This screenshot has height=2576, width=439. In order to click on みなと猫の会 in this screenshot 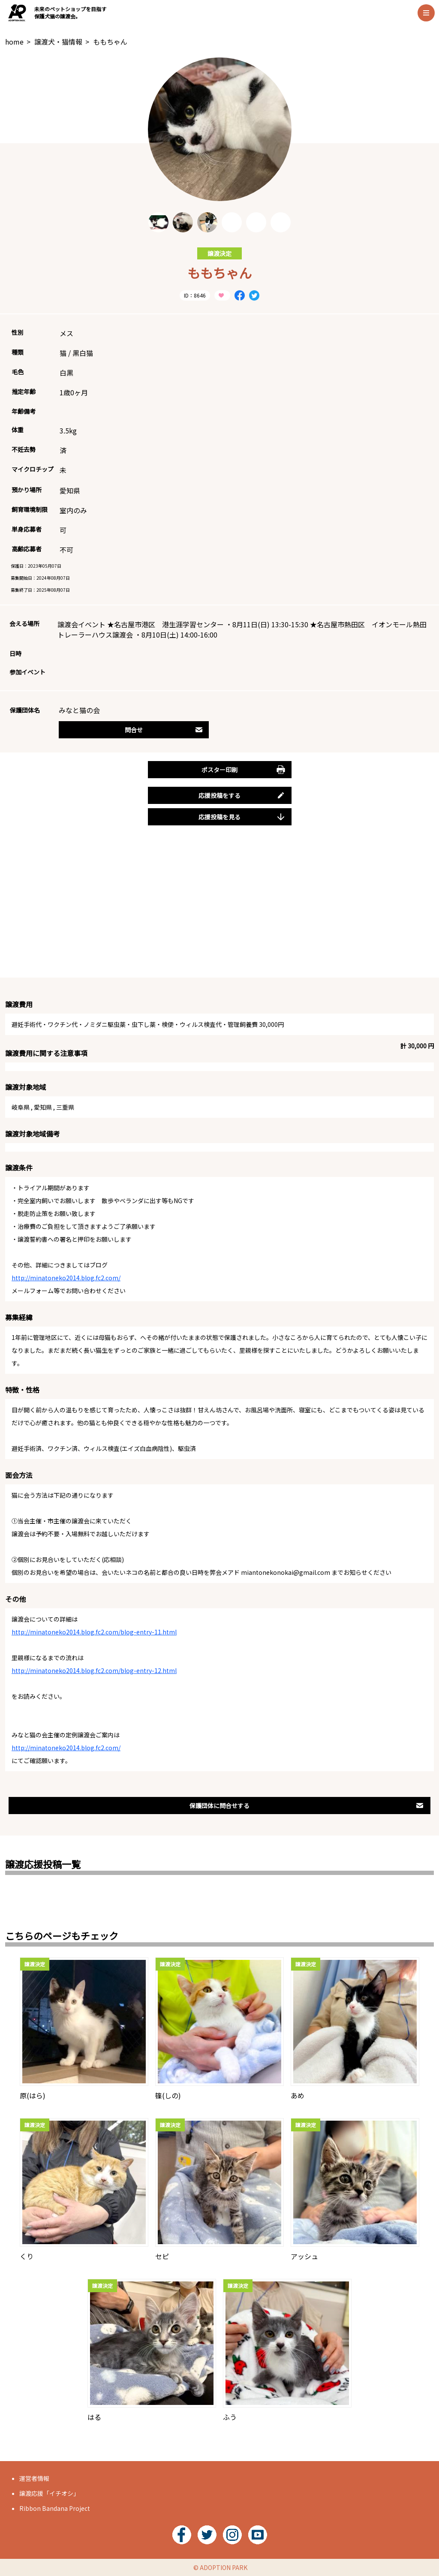, I will do `click(79, 710)`.